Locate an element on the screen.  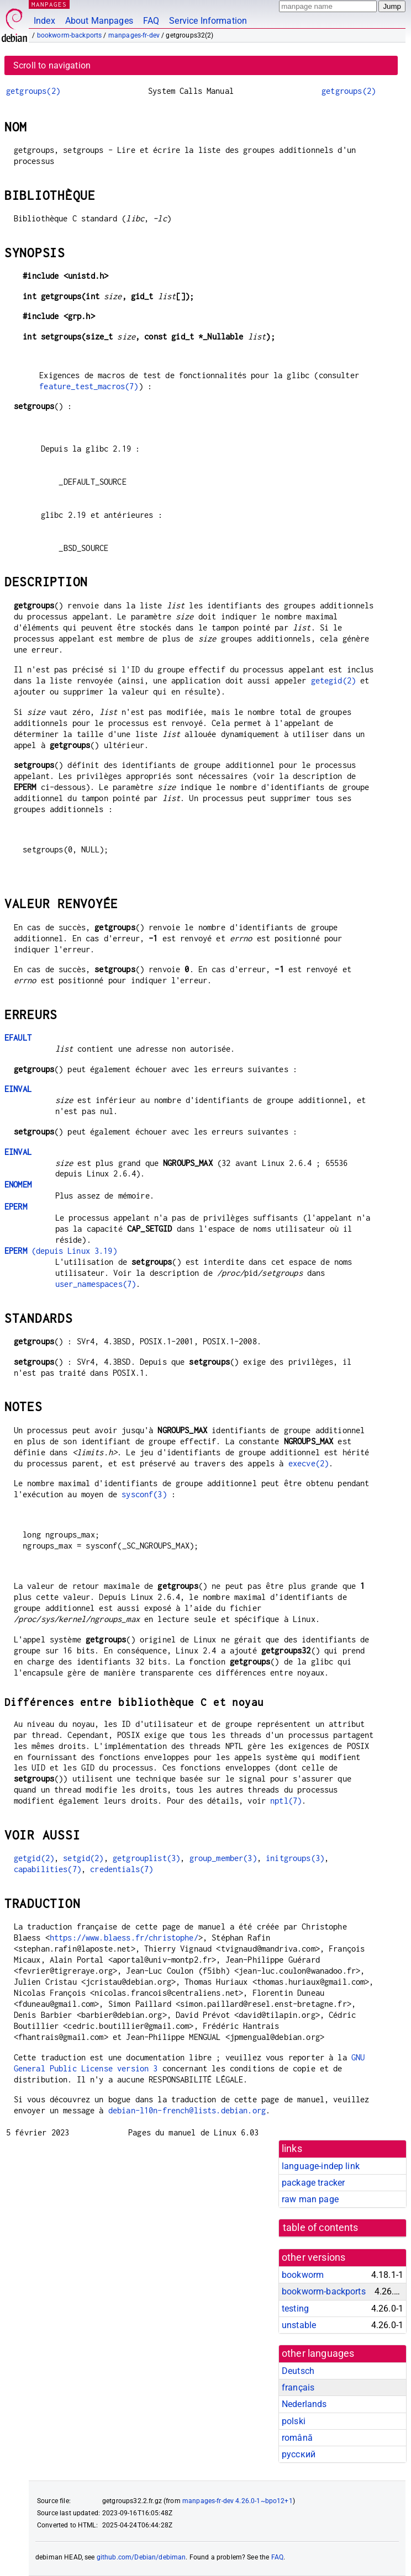
nptl(7) is located at coordinates (286, 1800).